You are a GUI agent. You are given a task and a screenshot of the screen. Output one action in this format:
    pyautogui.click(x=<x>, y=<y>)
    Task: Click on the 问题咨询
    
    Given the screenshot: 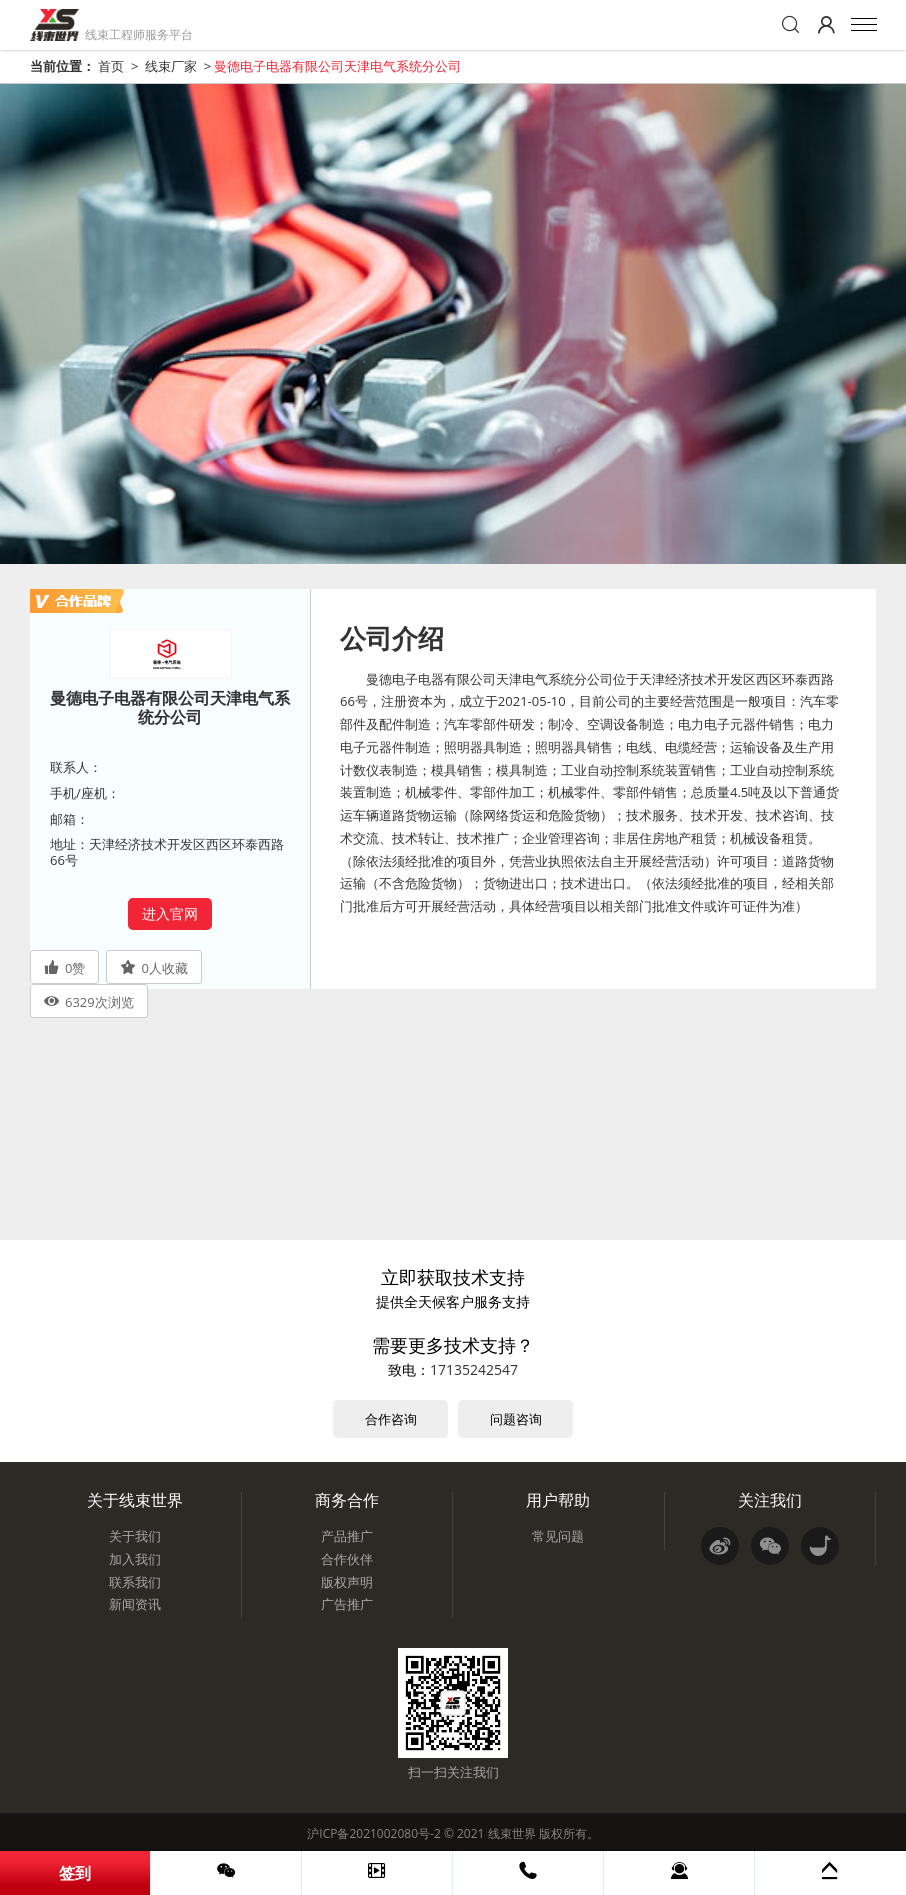 What is the action you would take?
    pyautogui.click(x=516, y=1419)
    